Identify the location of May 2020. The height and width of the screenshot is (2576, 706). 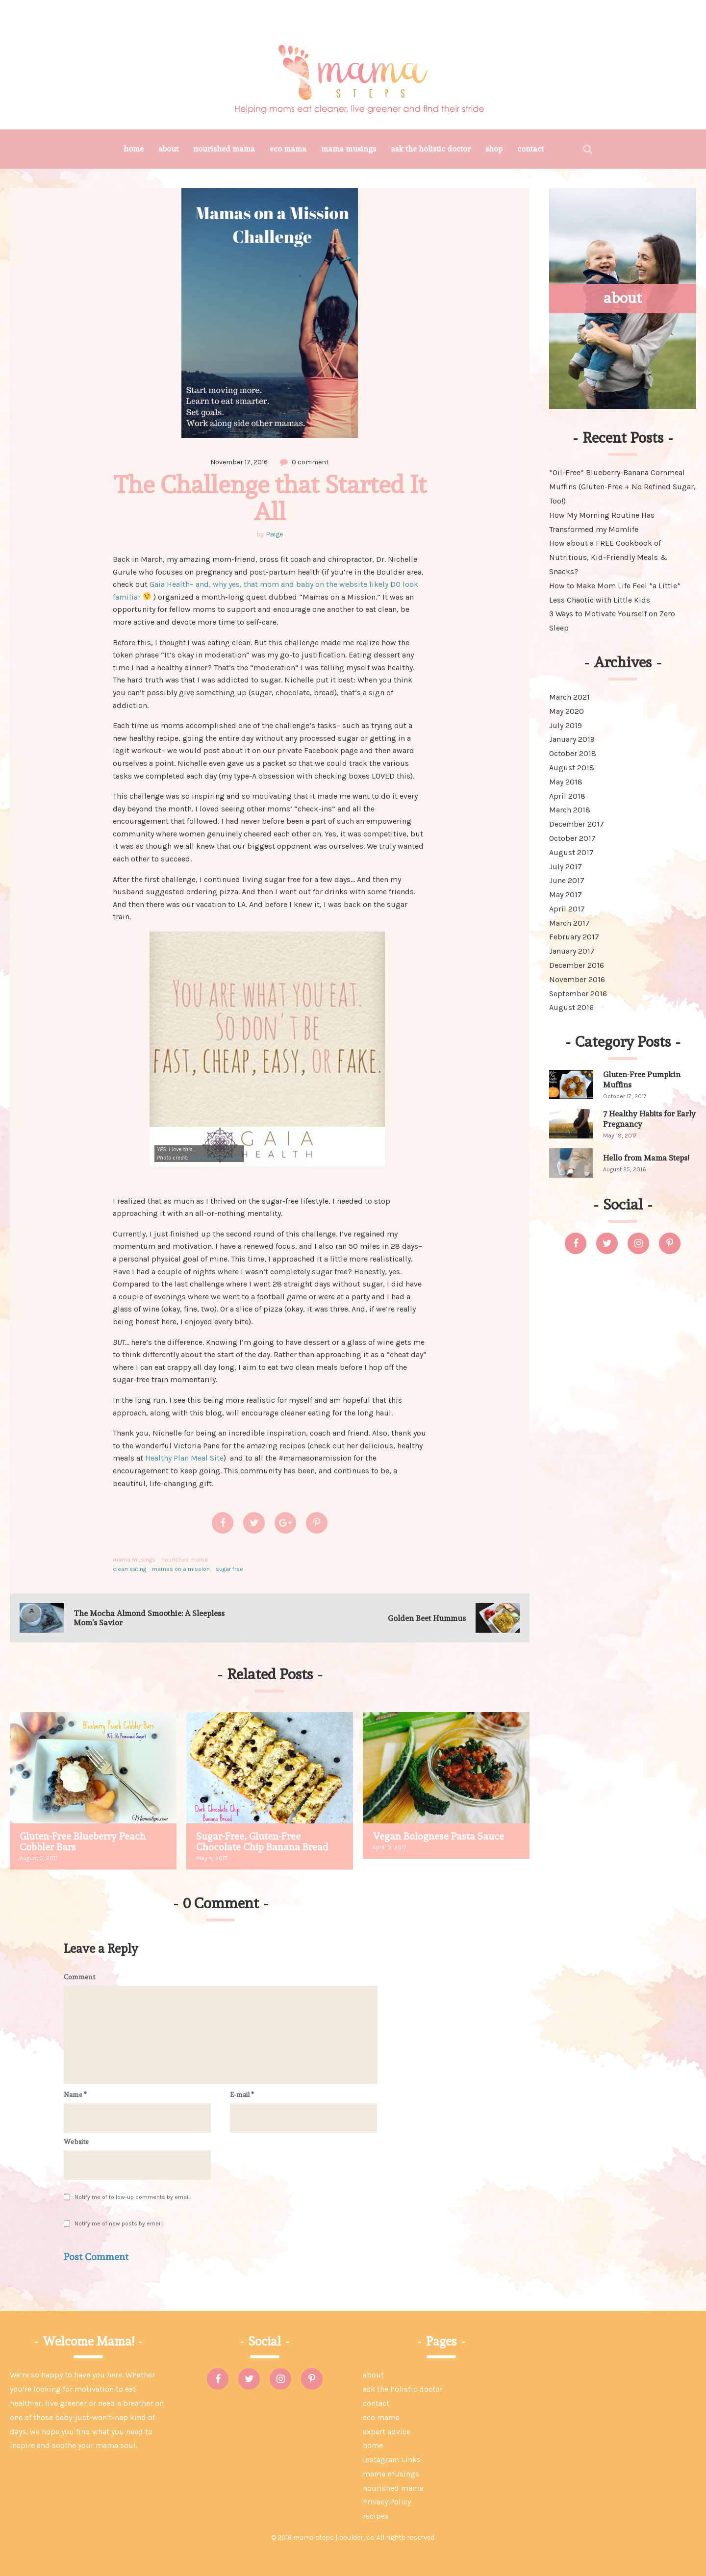
(566, 711).